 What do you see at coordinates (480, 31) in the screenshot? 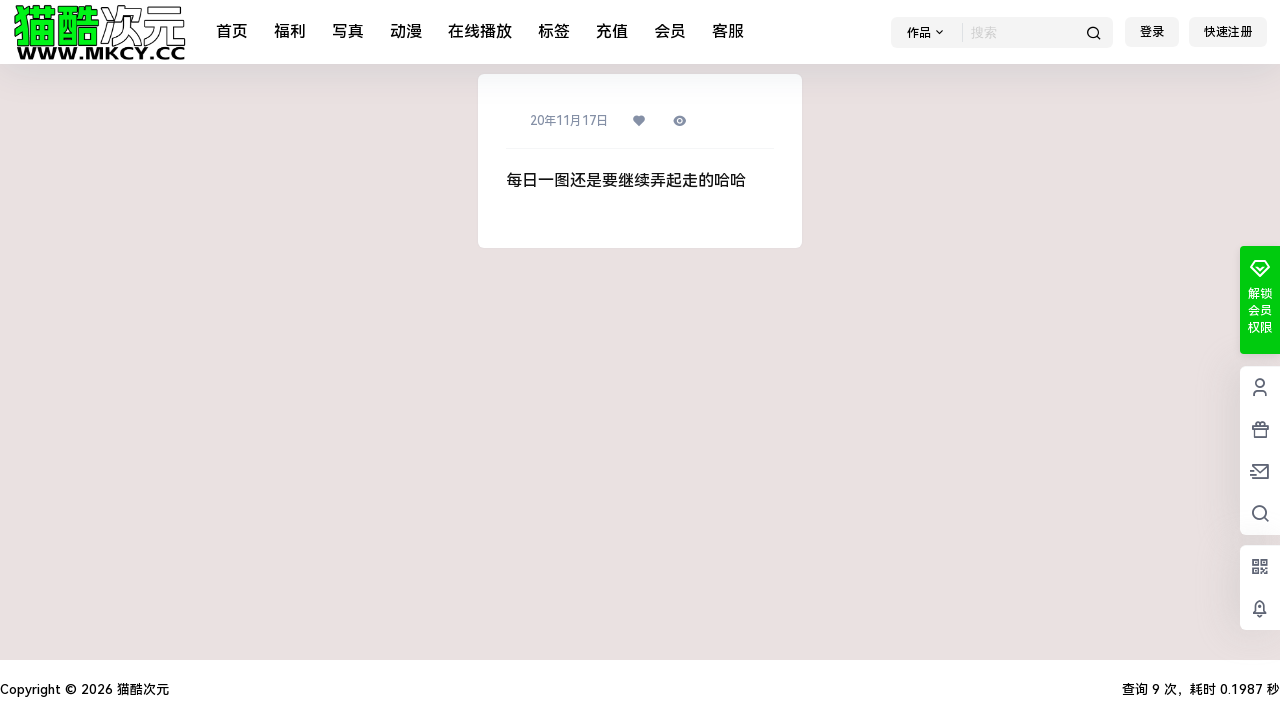
I see `在线播放` at bounding box center [480, 31].